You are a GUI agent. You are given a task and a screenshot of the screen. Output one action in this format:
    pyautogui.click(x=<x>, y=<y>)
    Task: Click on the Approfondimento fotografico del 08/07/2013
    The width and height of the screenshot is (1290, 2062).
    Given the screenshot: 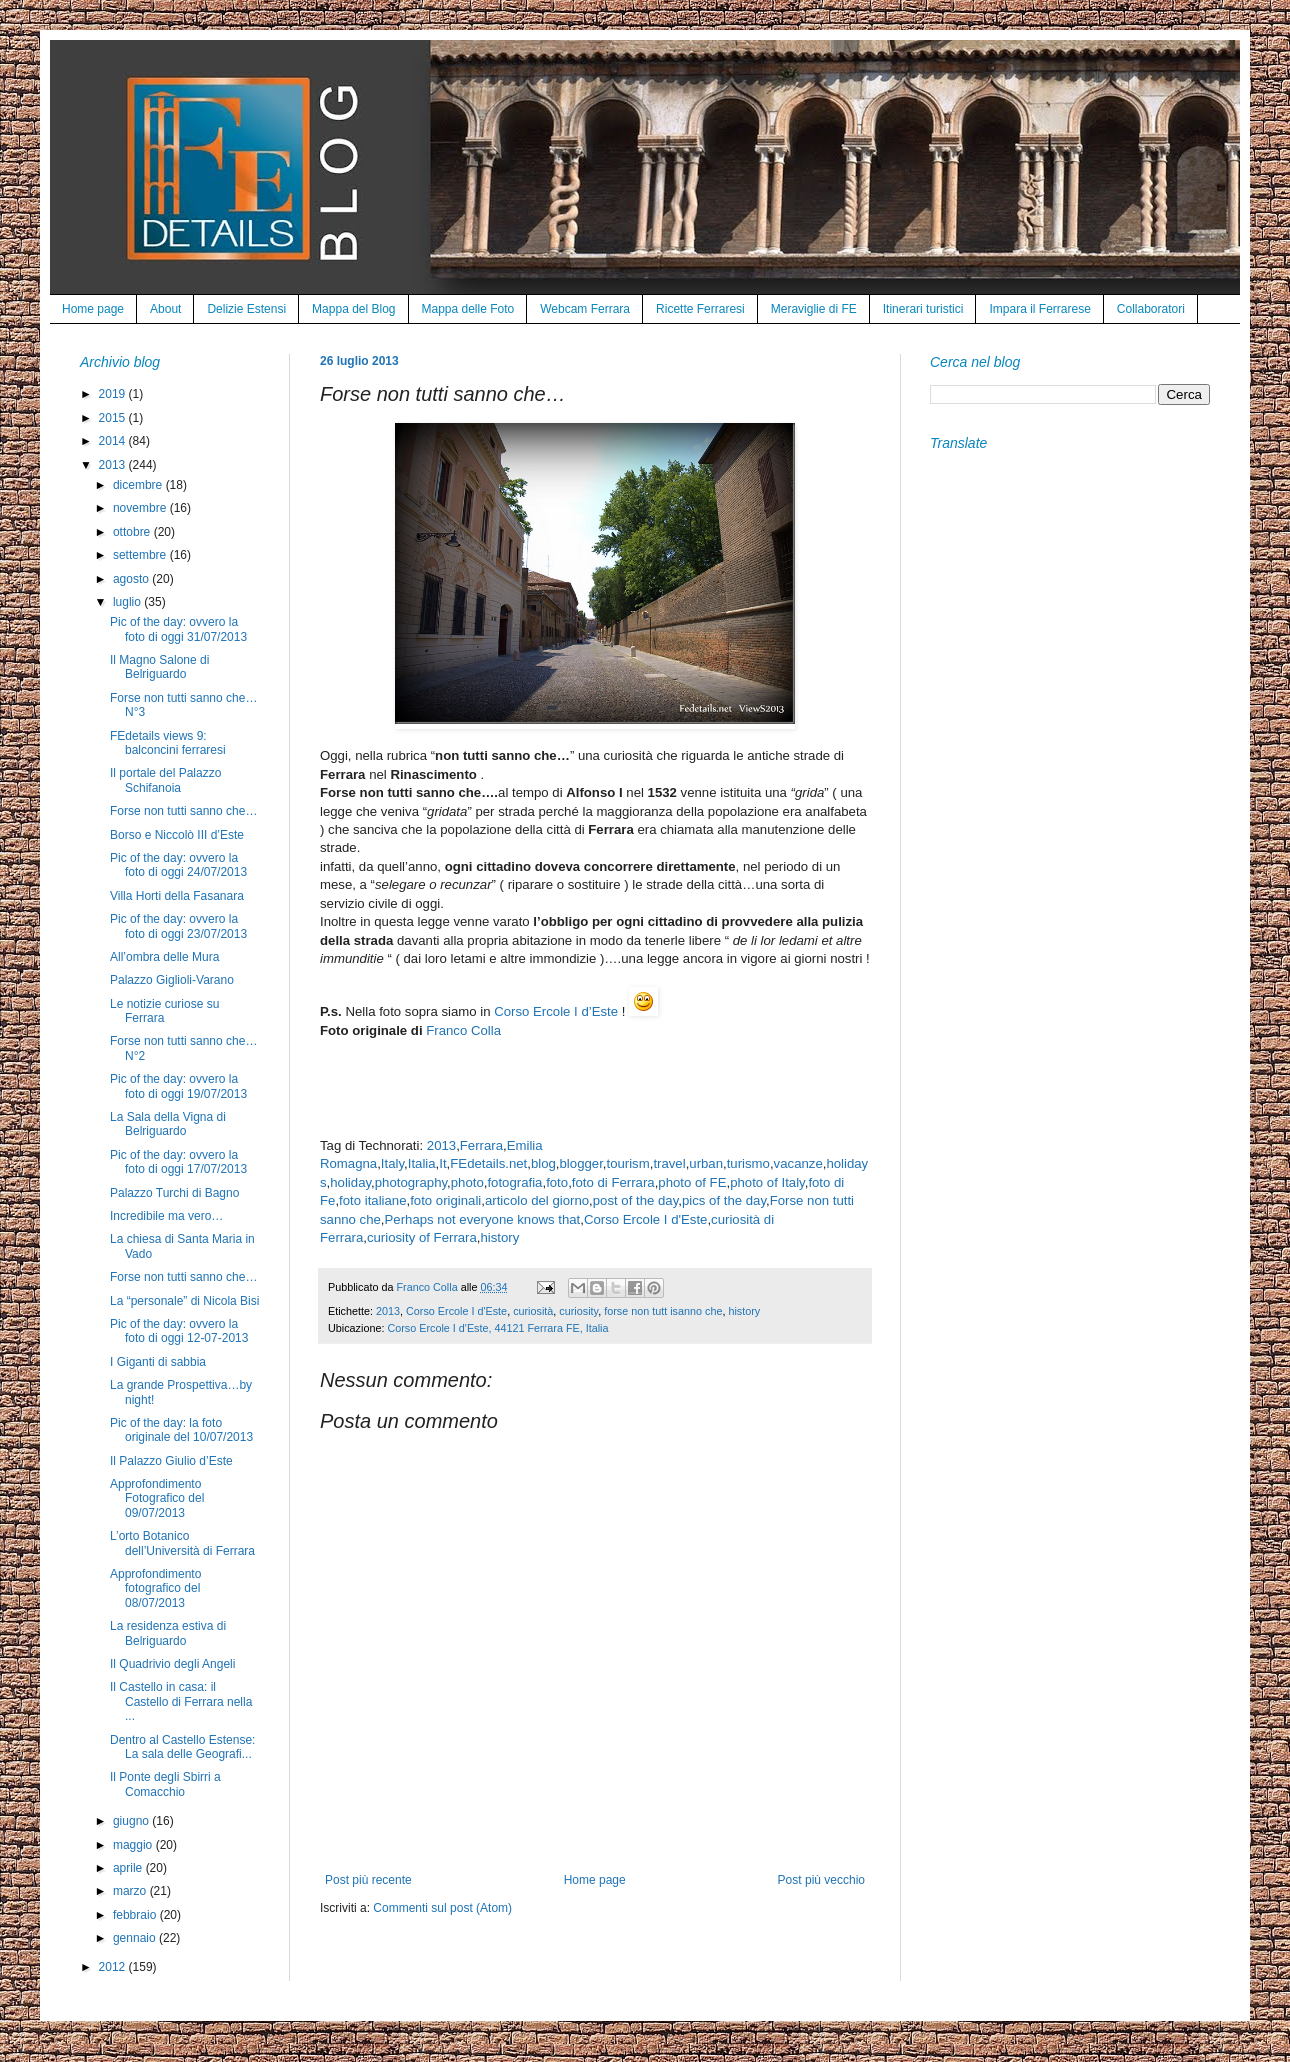 What is the action you would take?
    pyautogui.click(x=155, y=1588)
    